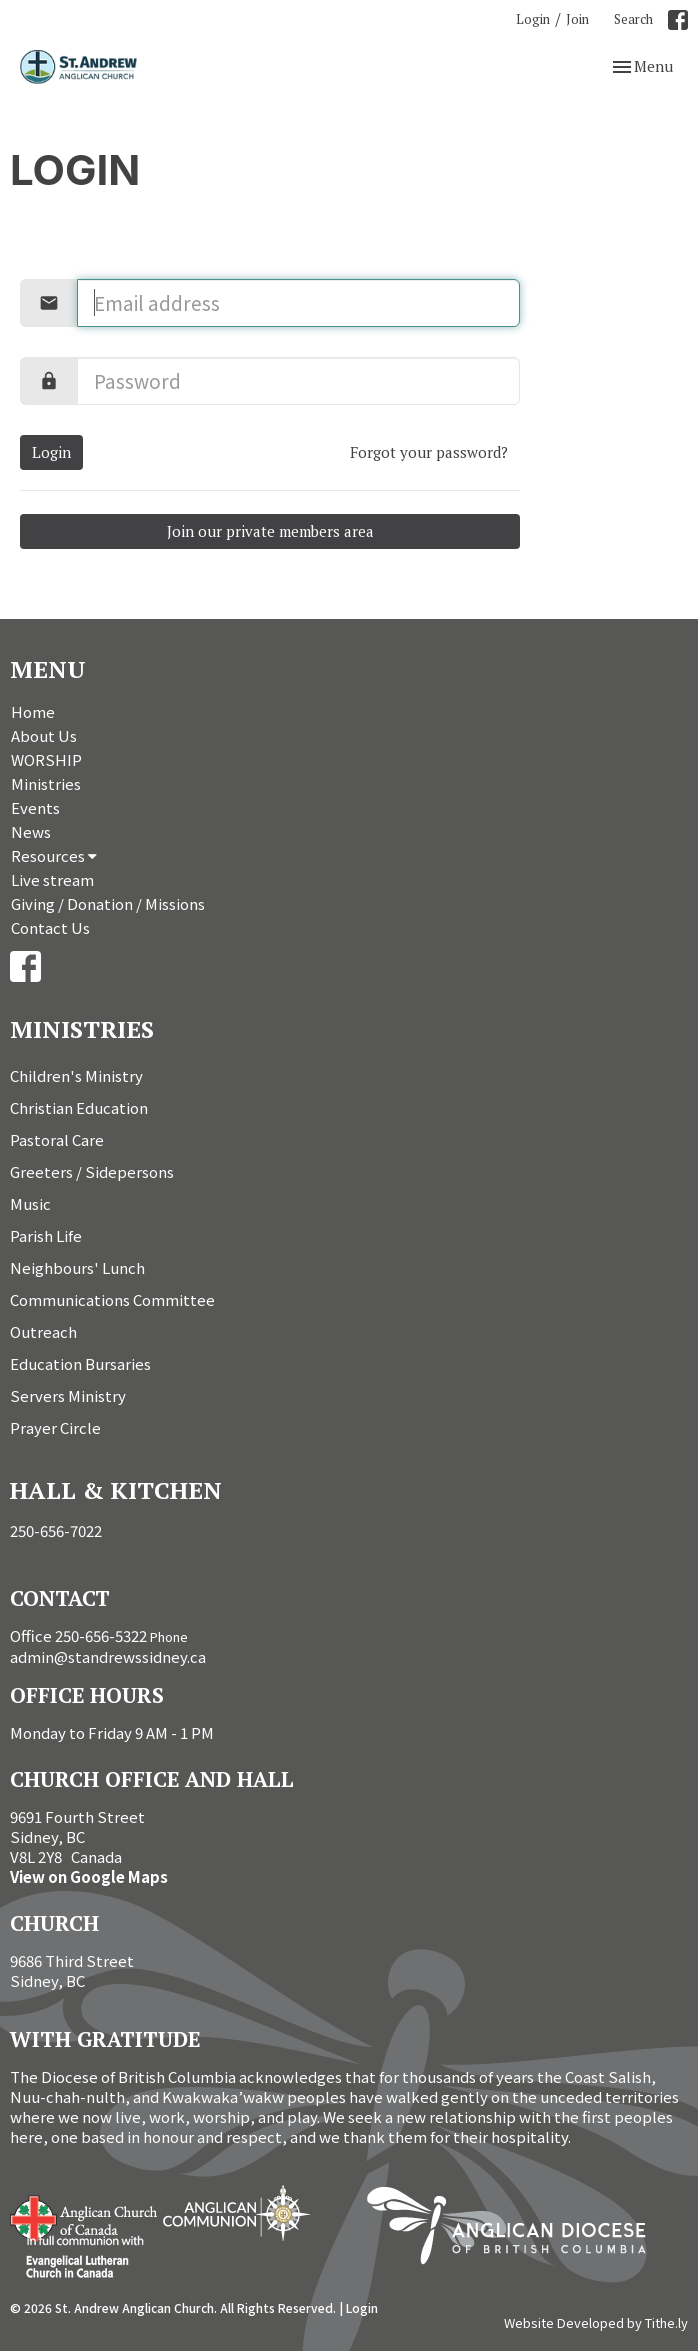 This screenshot has height=2351, width=698. Describe the element at coordinates (533, 19) in the screenshot. I see `Login` at that location.